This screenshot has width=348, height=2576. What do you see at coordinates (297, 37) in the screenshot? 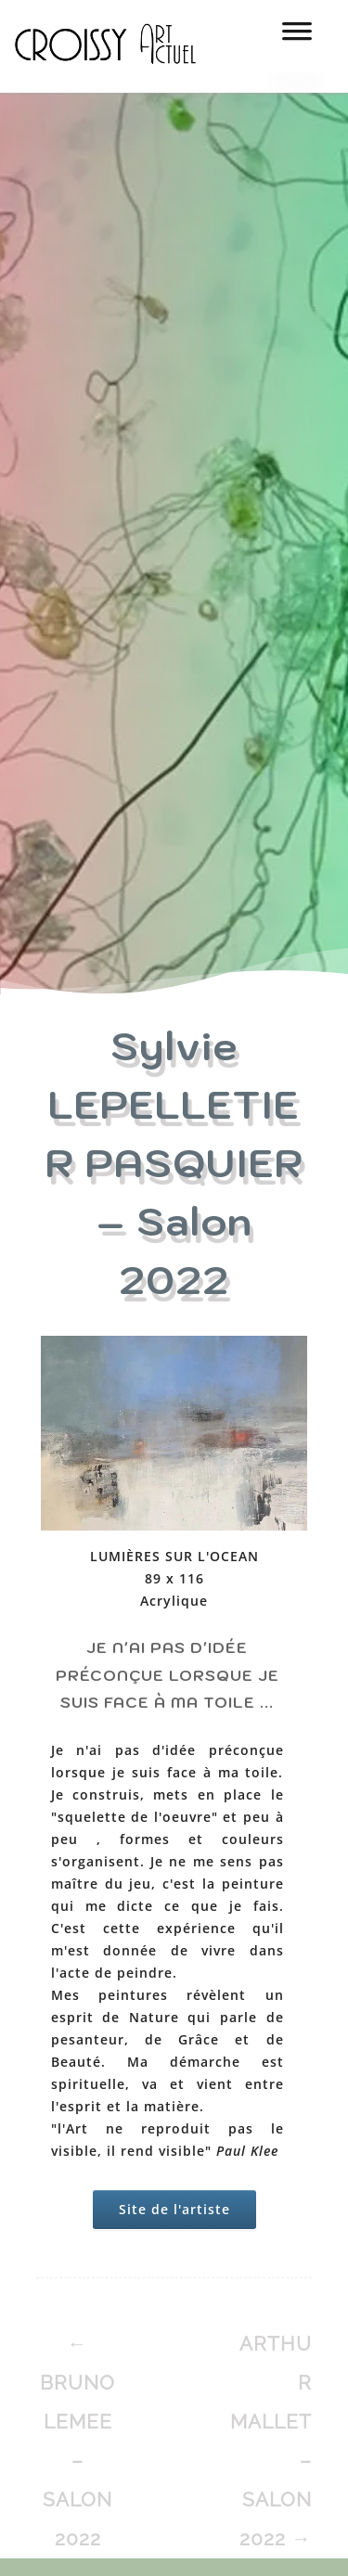
I see `[MENU]` at bounding box center [297, 37].